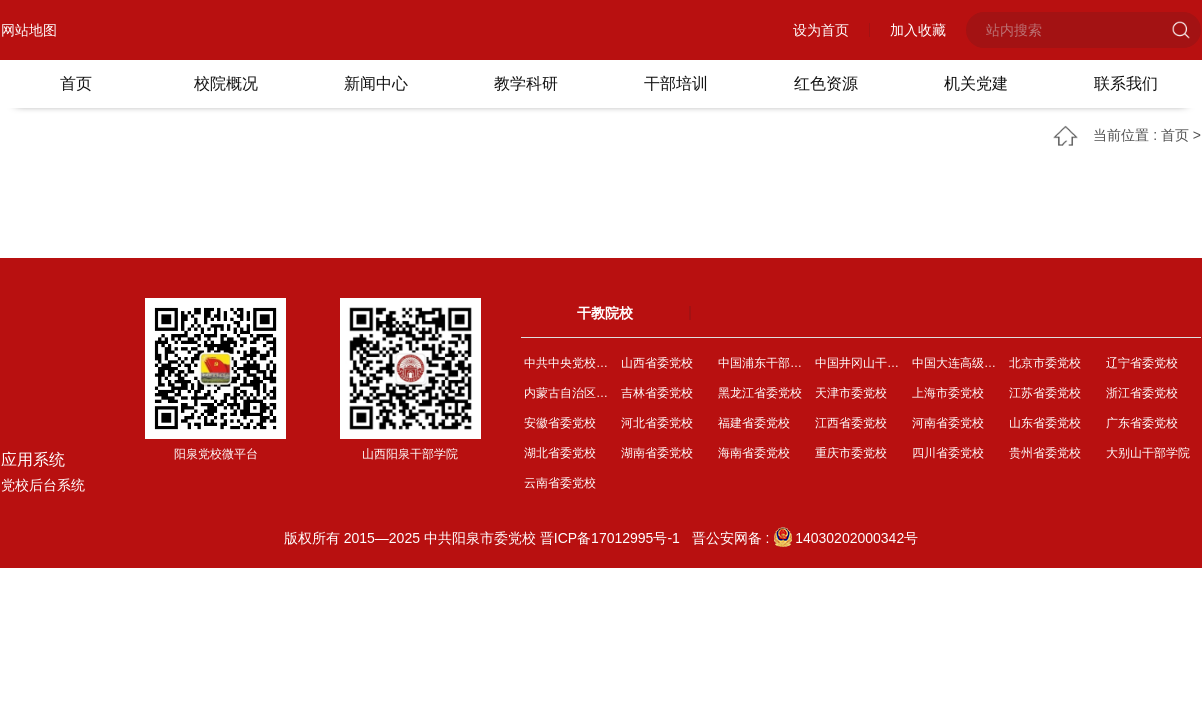 This screenshot has width=1202, height=720. I want to click on 云南省委党校, so click(560, 483).